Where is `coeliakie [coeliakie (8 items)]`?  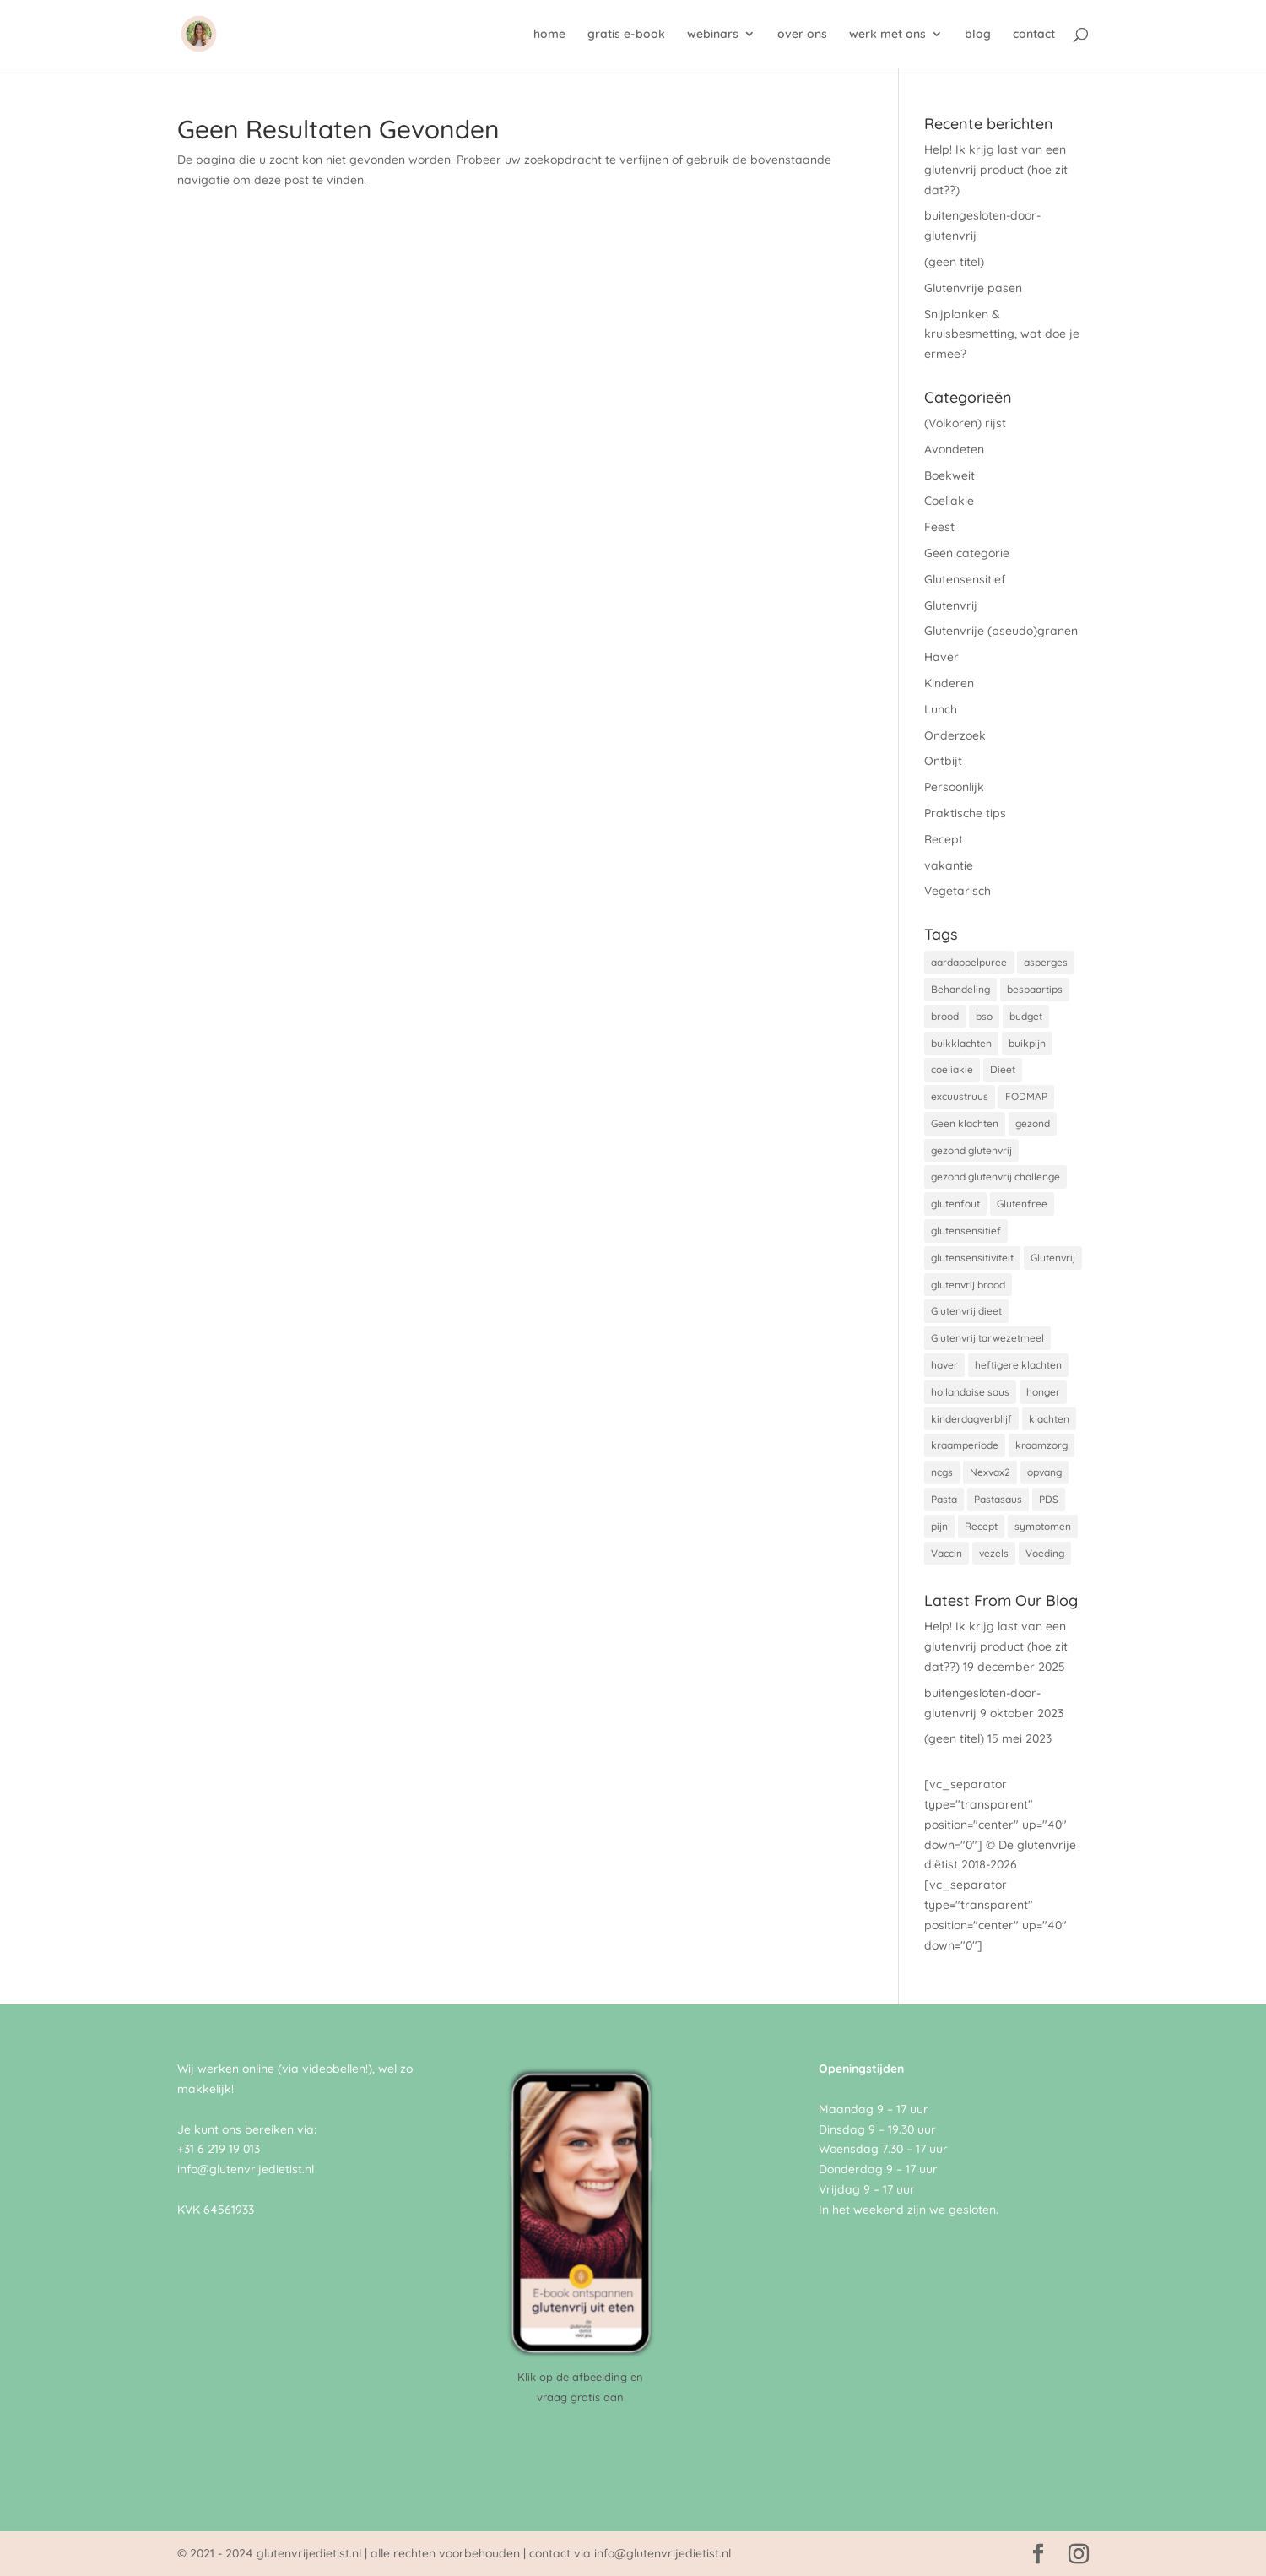
coeliakie [coeliakie (8 items)] is located at coordinates (952, 1069).